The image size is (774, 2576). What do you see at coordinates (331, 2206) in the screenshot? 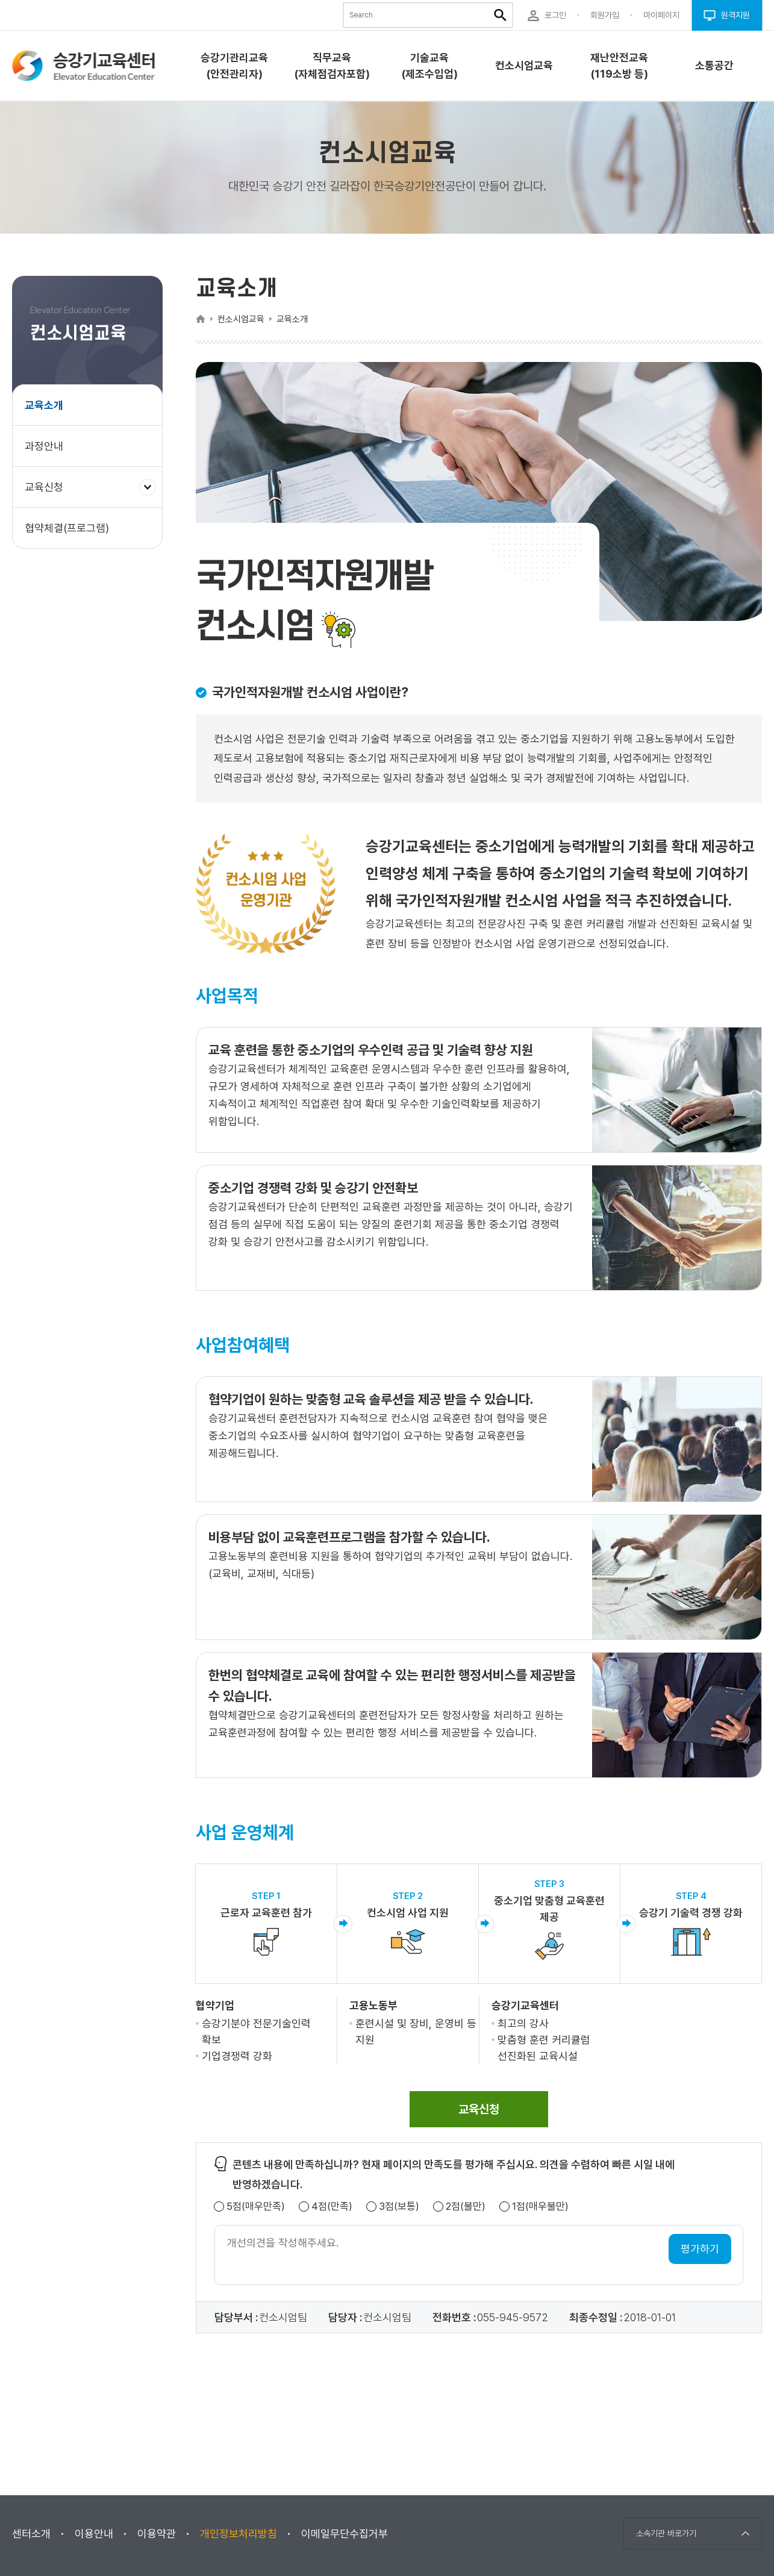
I see `4점(만족)` at bounding box center [331, 2206].